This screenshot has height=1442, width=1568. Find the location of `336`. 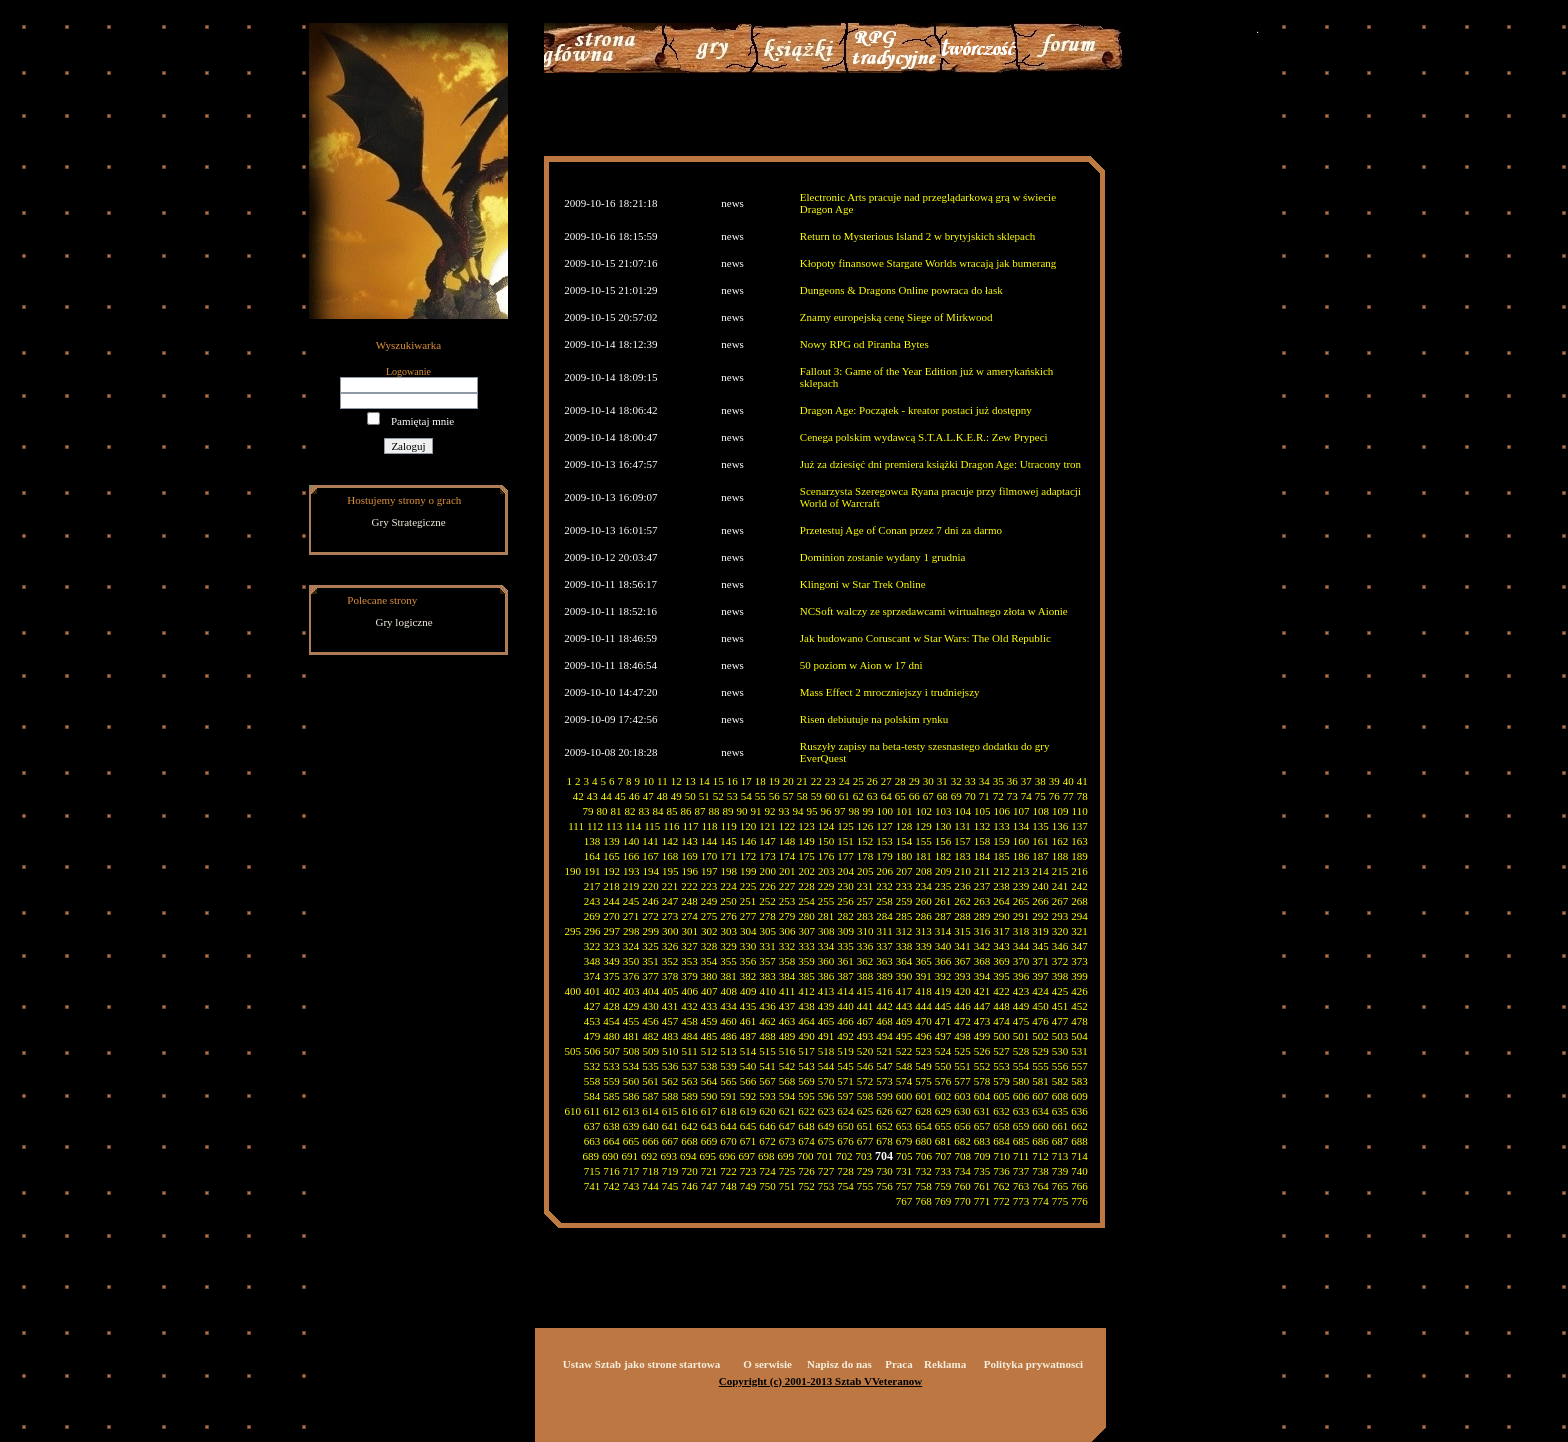

336 is located at coordinates (865, 946).